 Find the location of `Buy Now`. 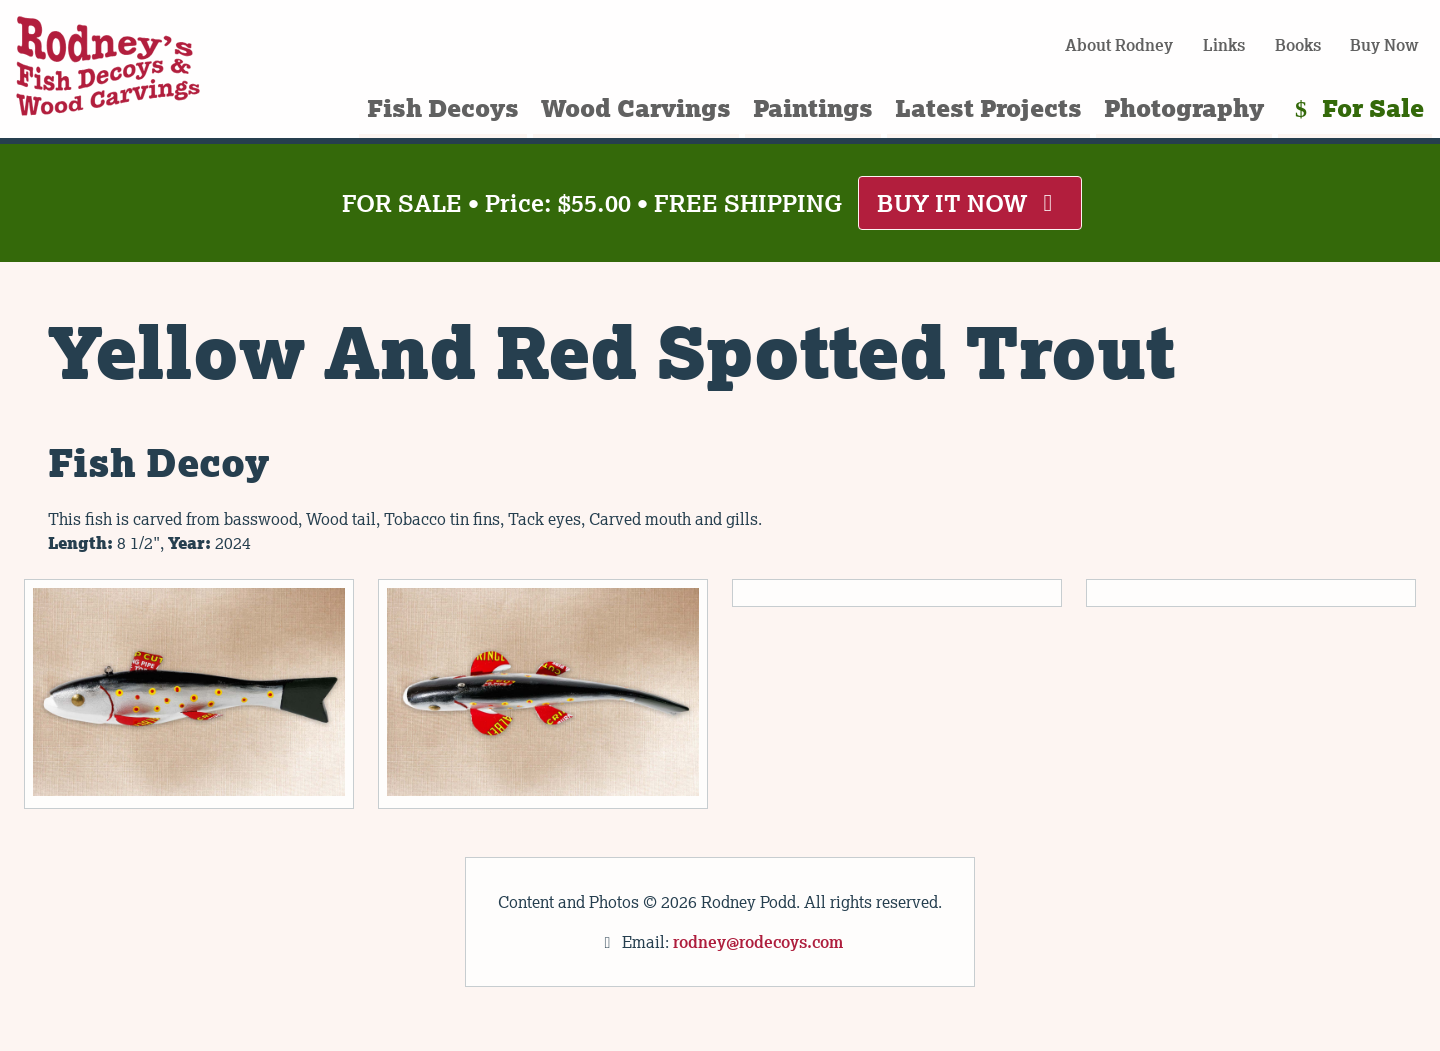

Buy Now is located at coordinates (1384, 45).